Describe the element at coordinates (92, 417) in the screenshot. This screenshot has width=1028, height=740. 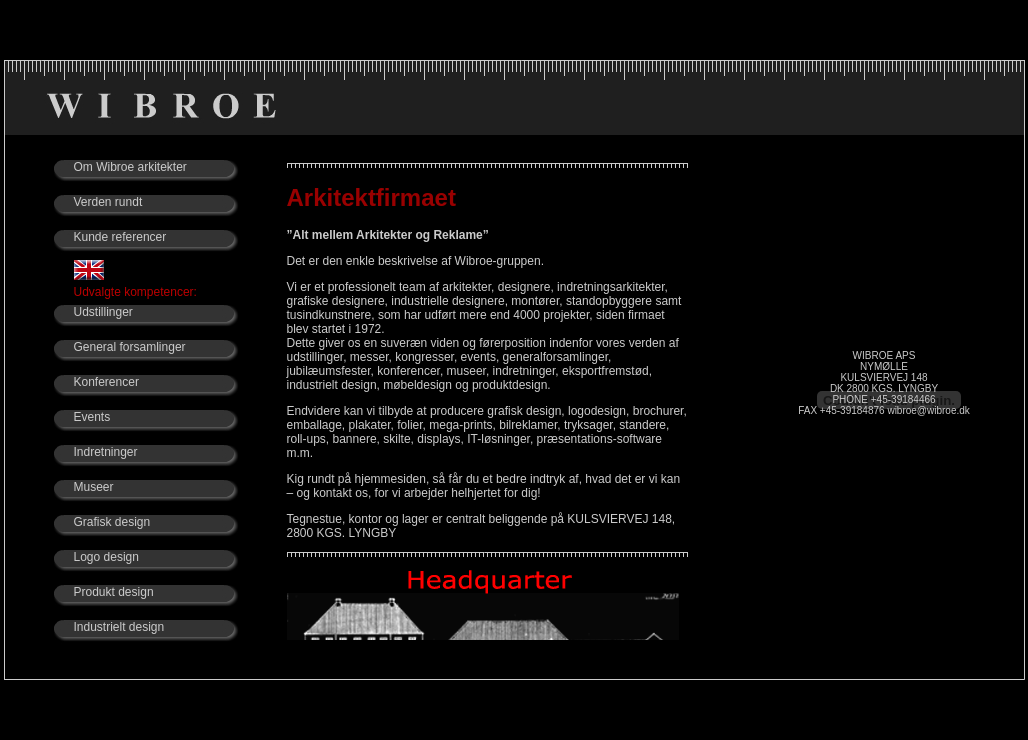
I see `Events` at that location.